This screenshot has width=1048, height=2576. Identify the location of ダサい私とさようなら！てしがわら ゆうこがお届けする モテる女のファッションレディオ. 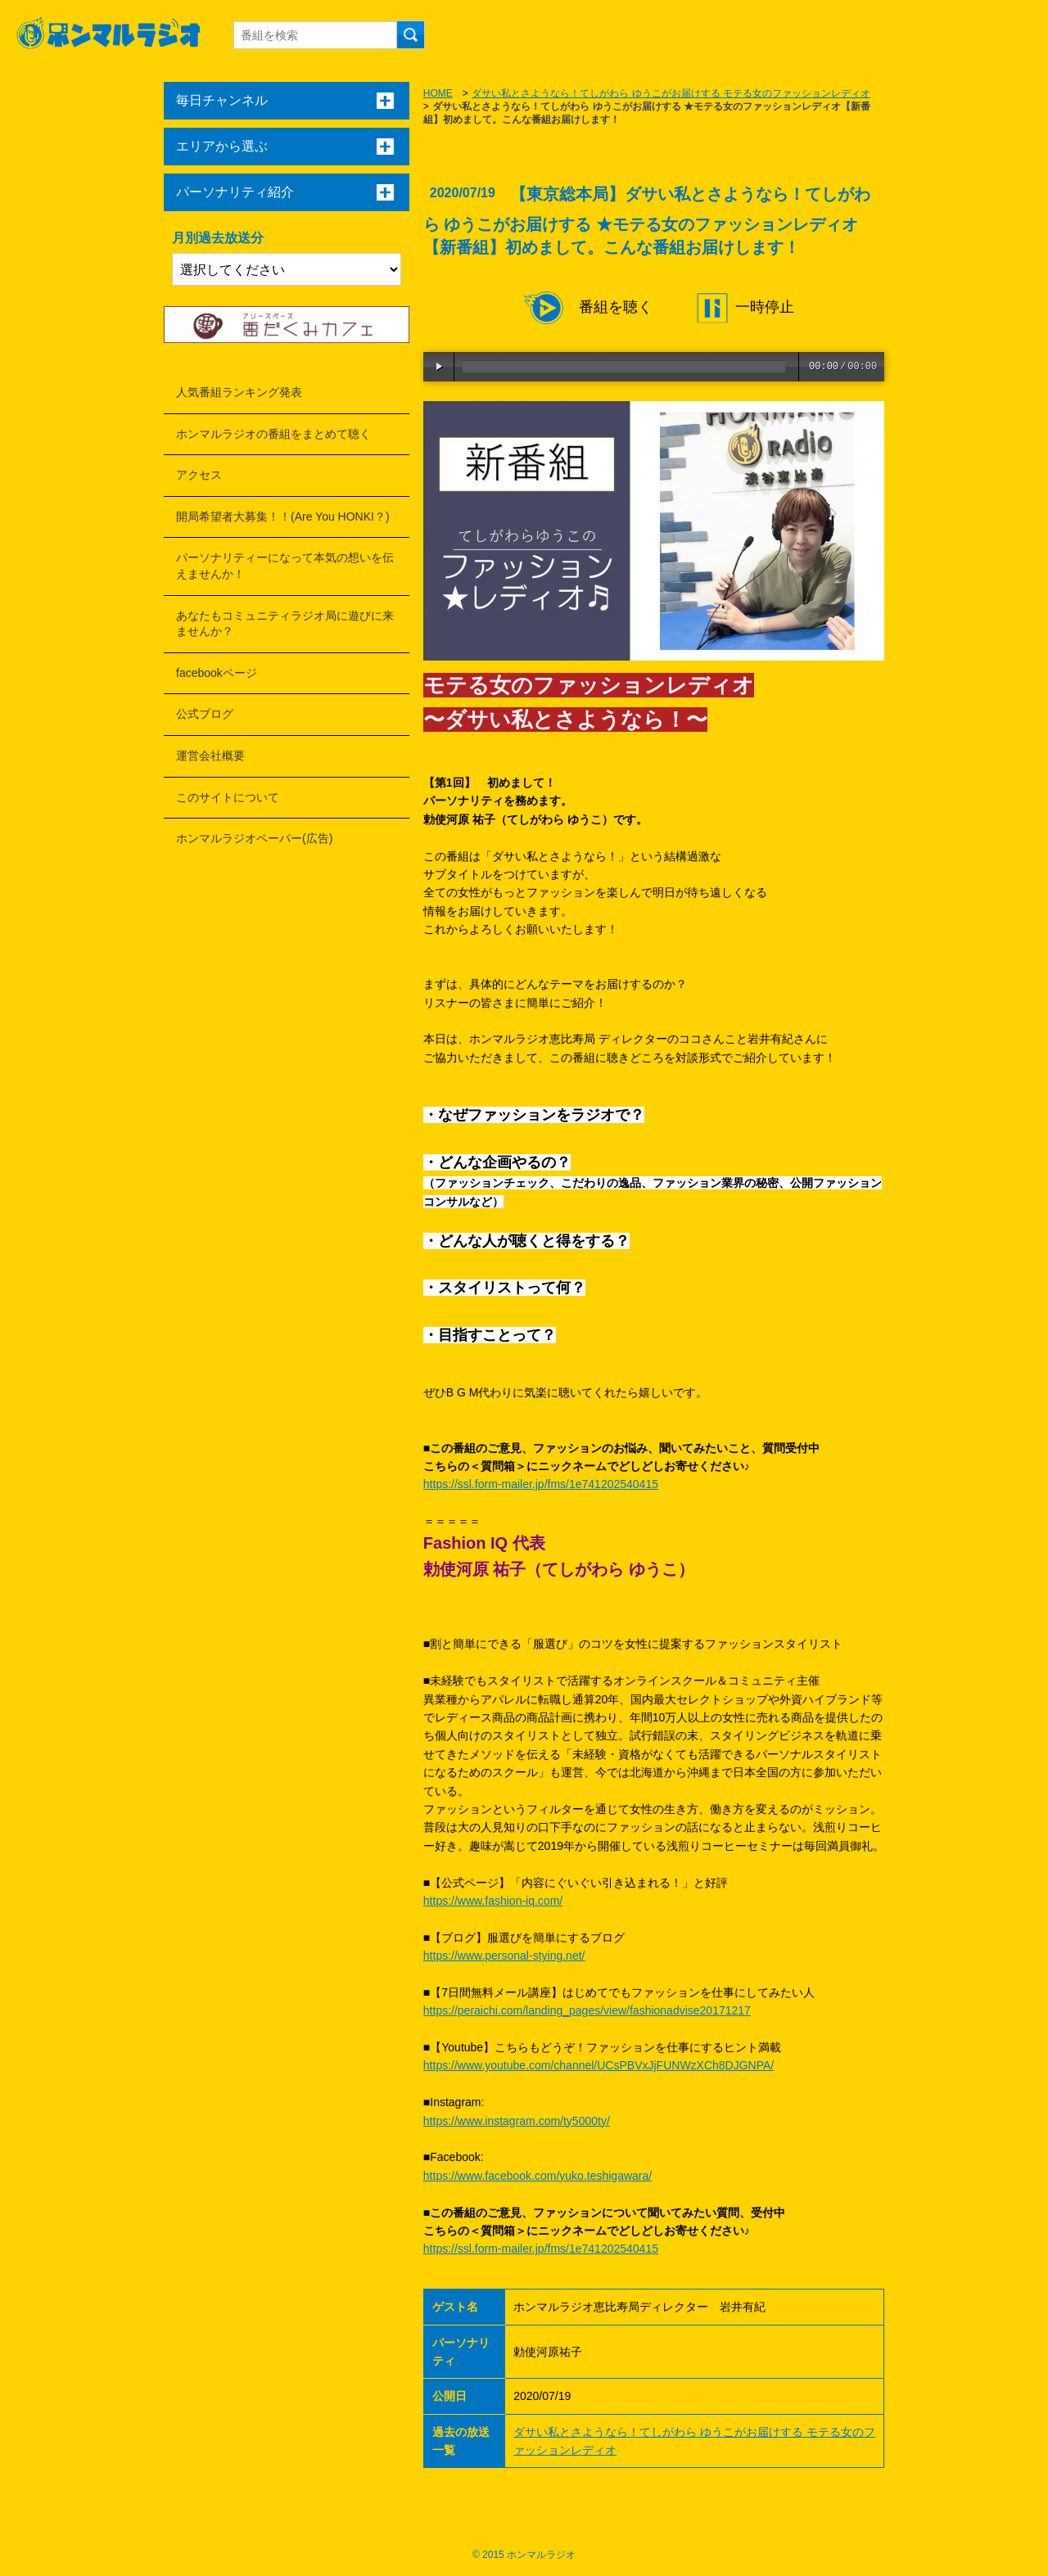
(671, 93).